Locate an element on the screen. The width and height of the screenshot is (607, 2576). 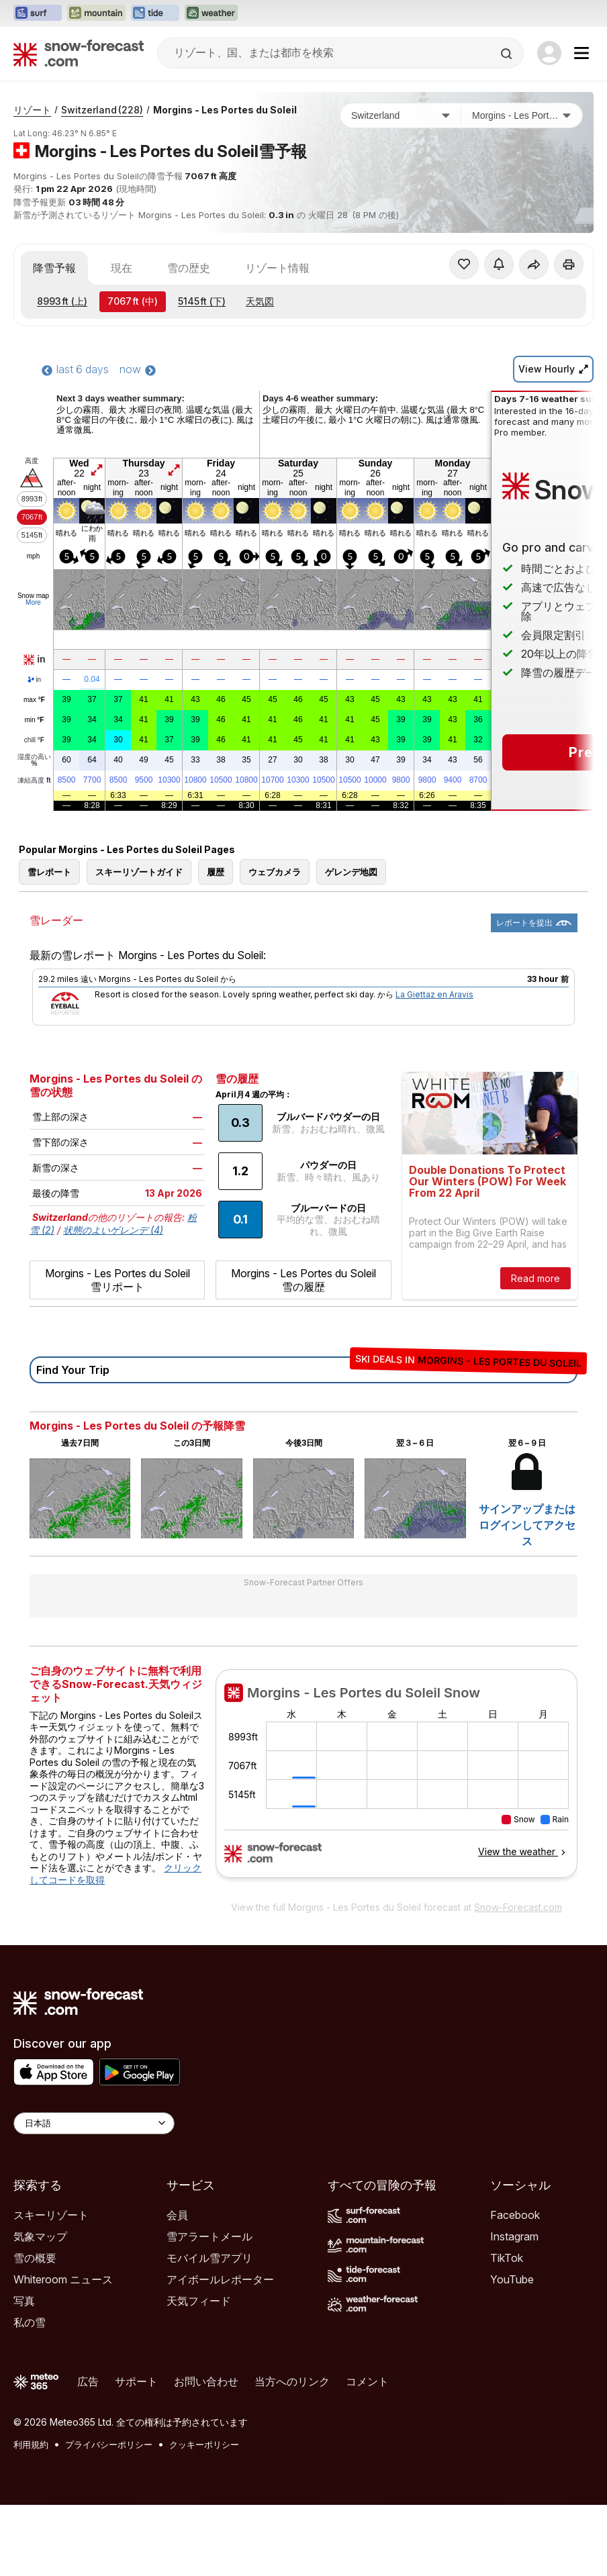
TikTok is located at coordinates (506, 2258).